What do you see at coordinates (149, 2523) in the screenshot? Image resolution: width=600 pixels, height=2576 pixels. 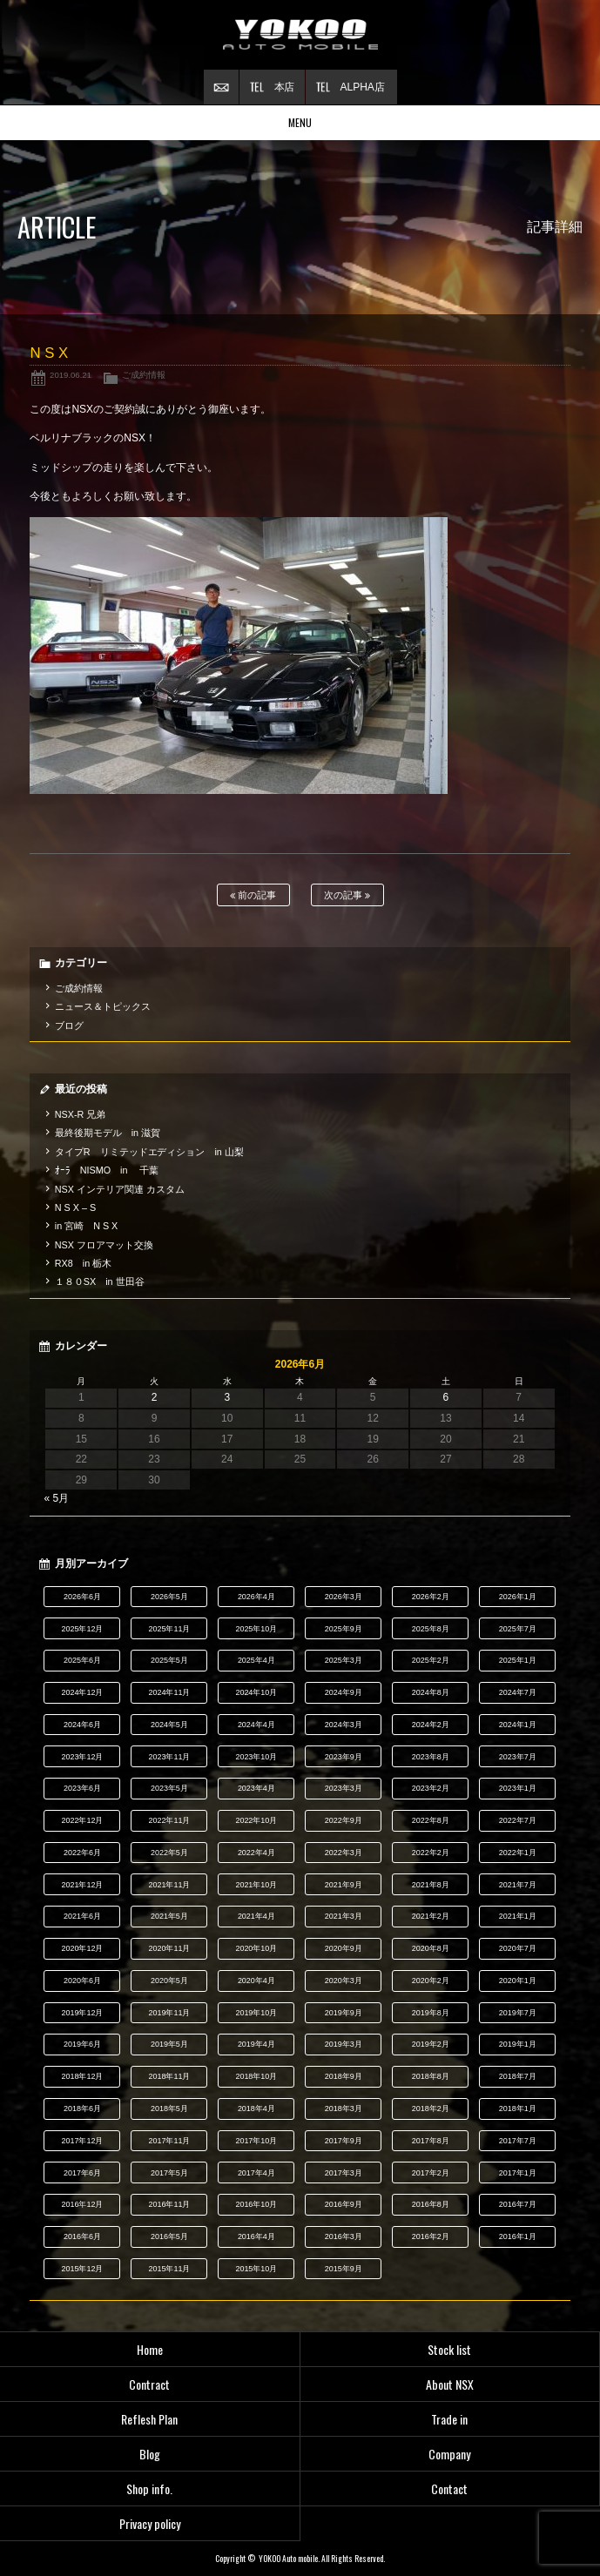 I see `Privacy policy` at bounding box center [149, 2523].